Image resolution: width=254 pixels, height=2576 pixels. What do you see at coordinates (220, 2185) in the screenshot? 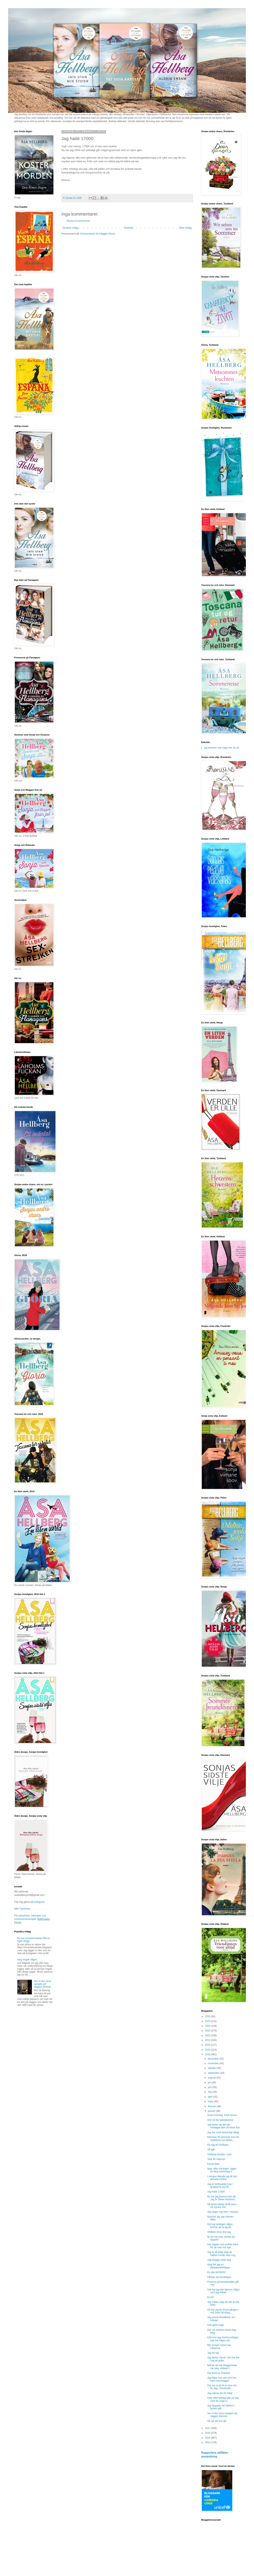
I see `Jag är fortfarande kvar i grupperna på FB` at bounding box center [220, 2185].